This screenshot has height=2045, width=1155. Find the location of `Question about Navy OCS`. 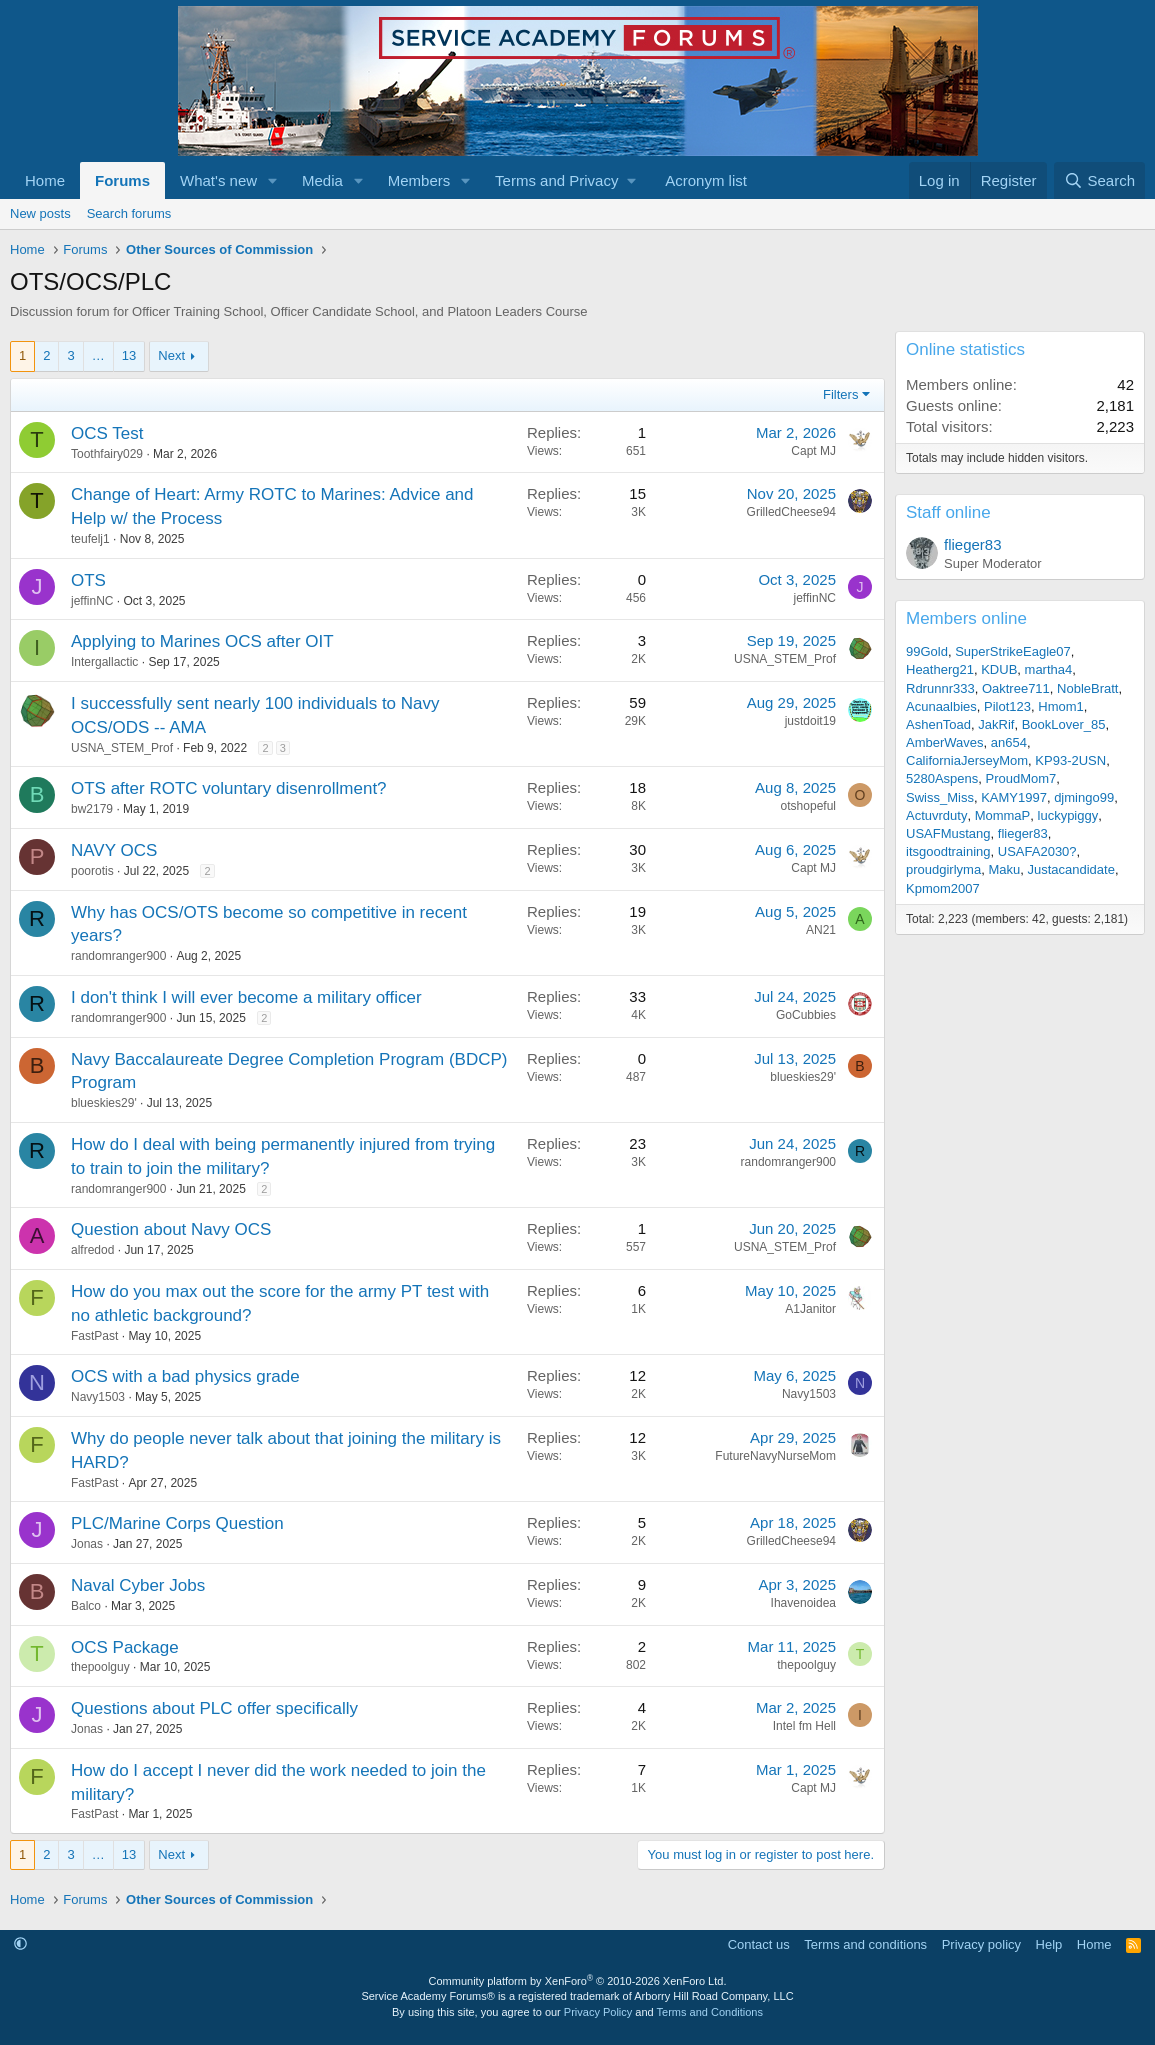

Question about Navy OCS is located at coordinates (171, 1229).